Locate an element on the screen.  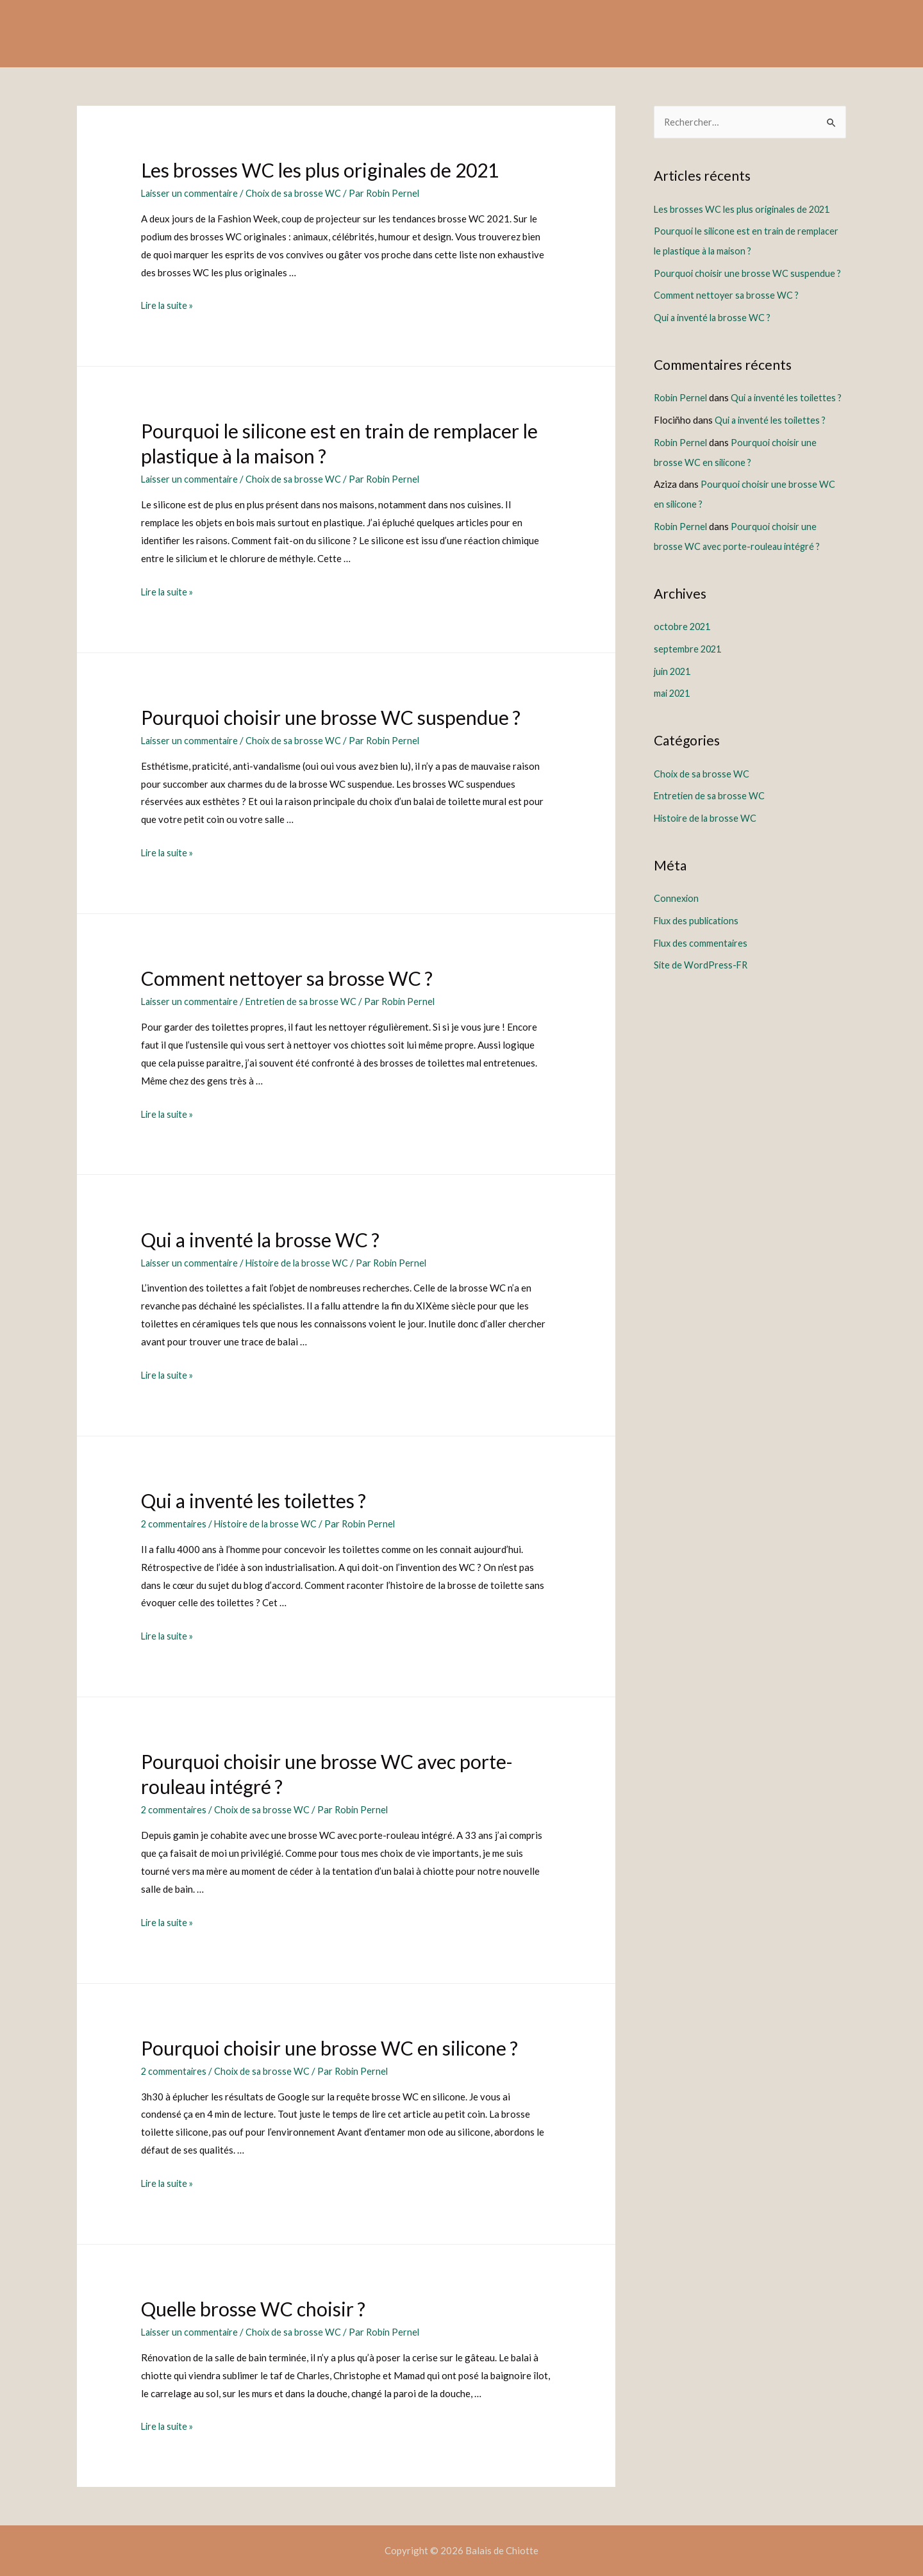
Qui a inventé les toilettes ? is located at coordinates (253, 1499).